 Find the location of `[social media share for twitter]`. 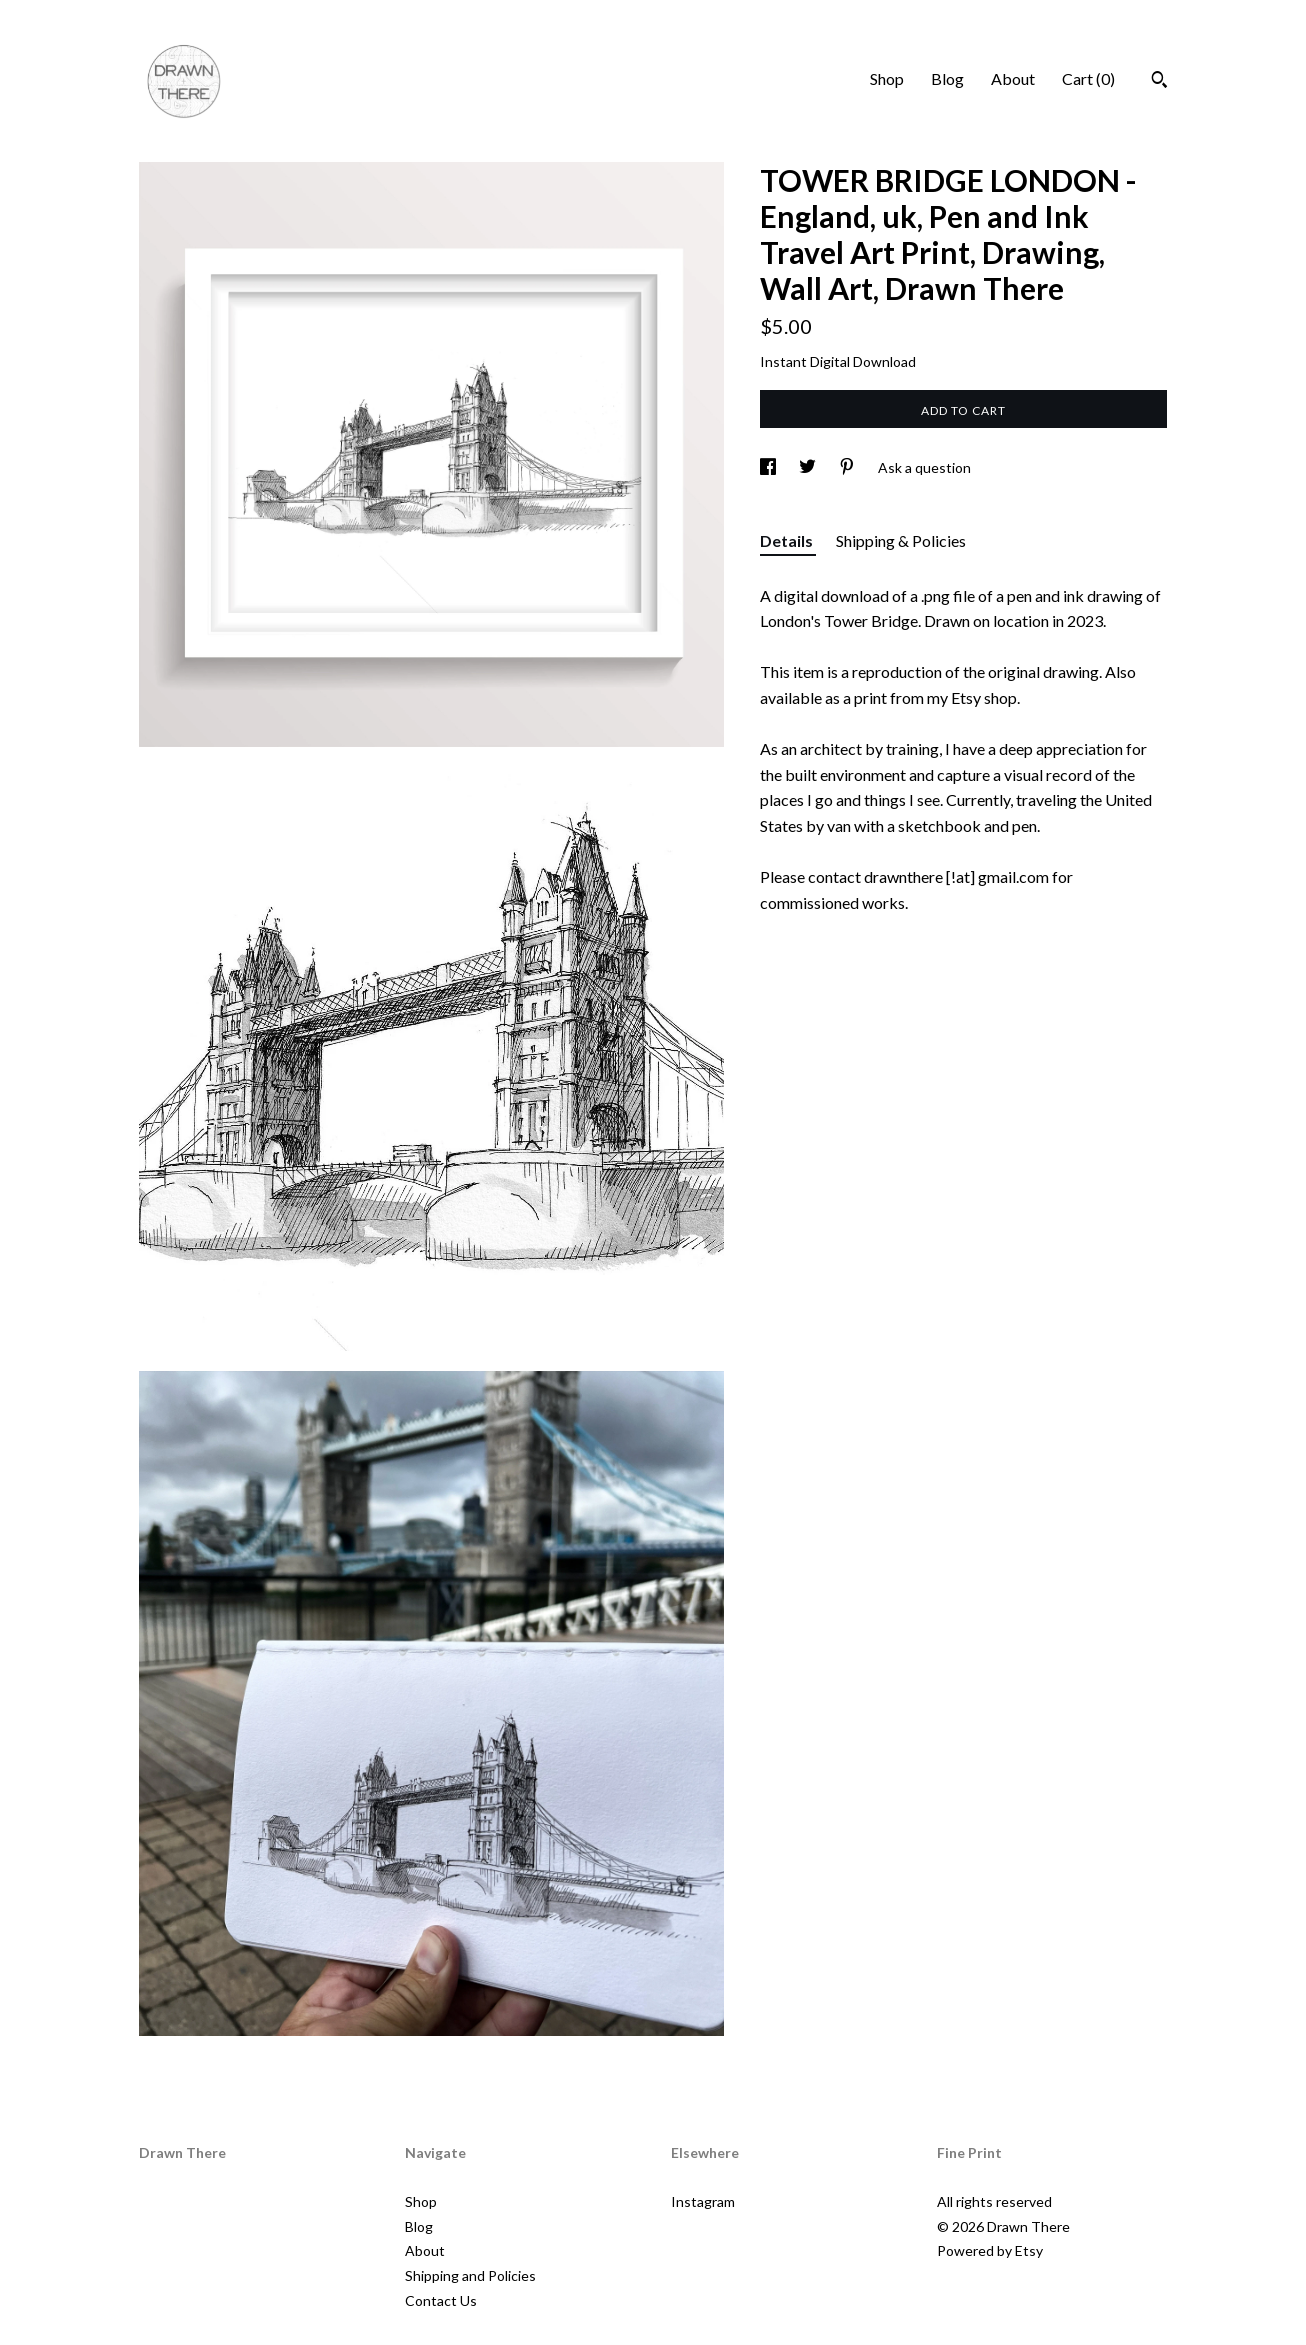

[social media share for twitter] is located at coordinates (809, 467).